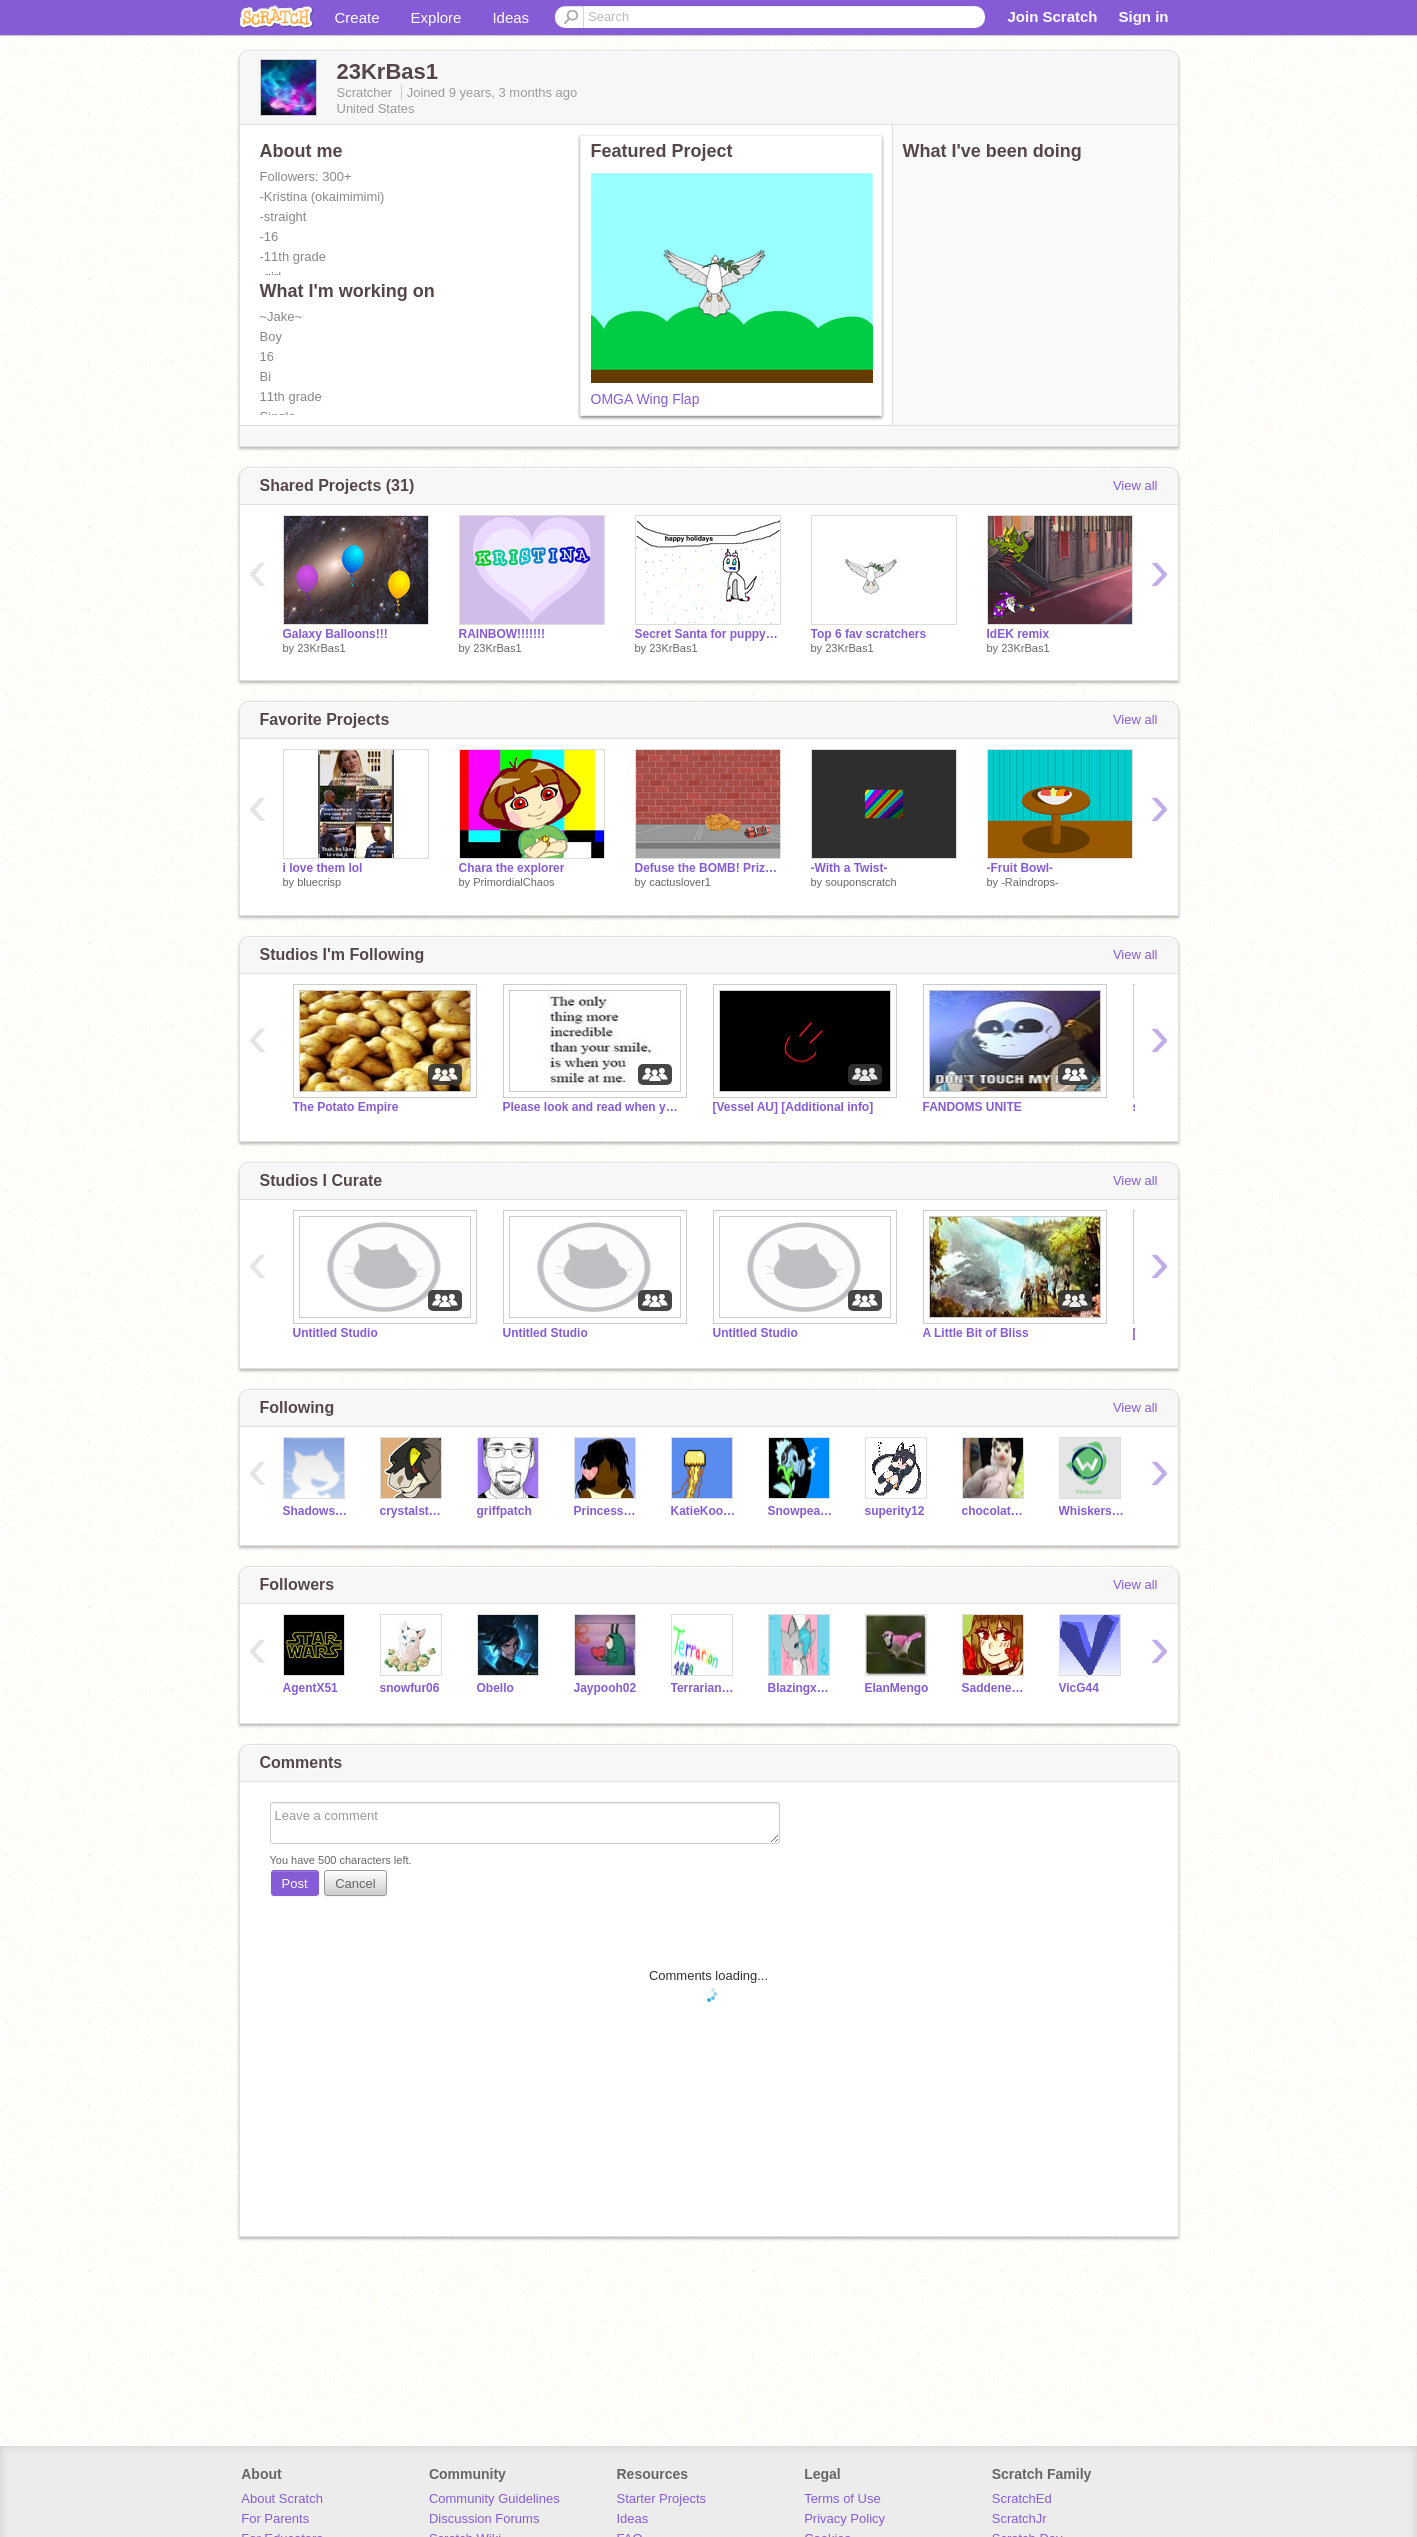 The height and width of the screenshot is (2537, 1417). I want to click on Chara the explorer, so click(512, 868).